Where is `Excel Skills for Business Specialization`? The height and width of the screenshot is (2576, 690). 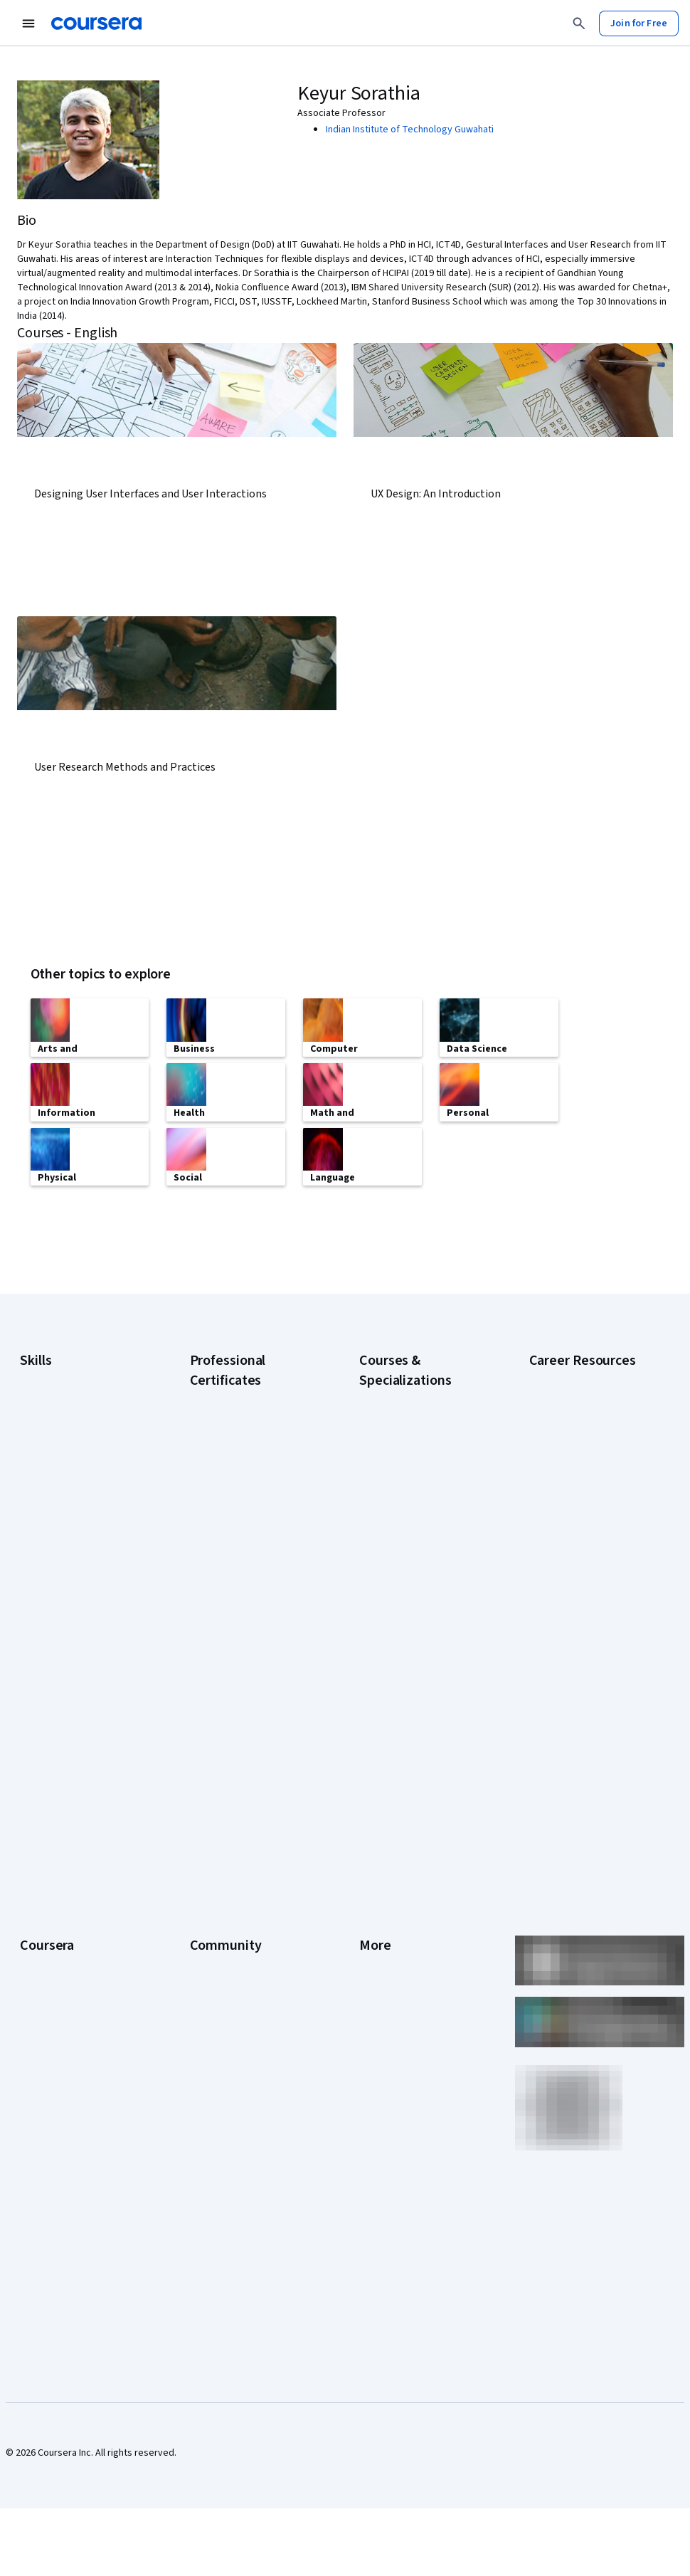 Excel Skills for Business Specialization is located at coordinates (410, 1509).